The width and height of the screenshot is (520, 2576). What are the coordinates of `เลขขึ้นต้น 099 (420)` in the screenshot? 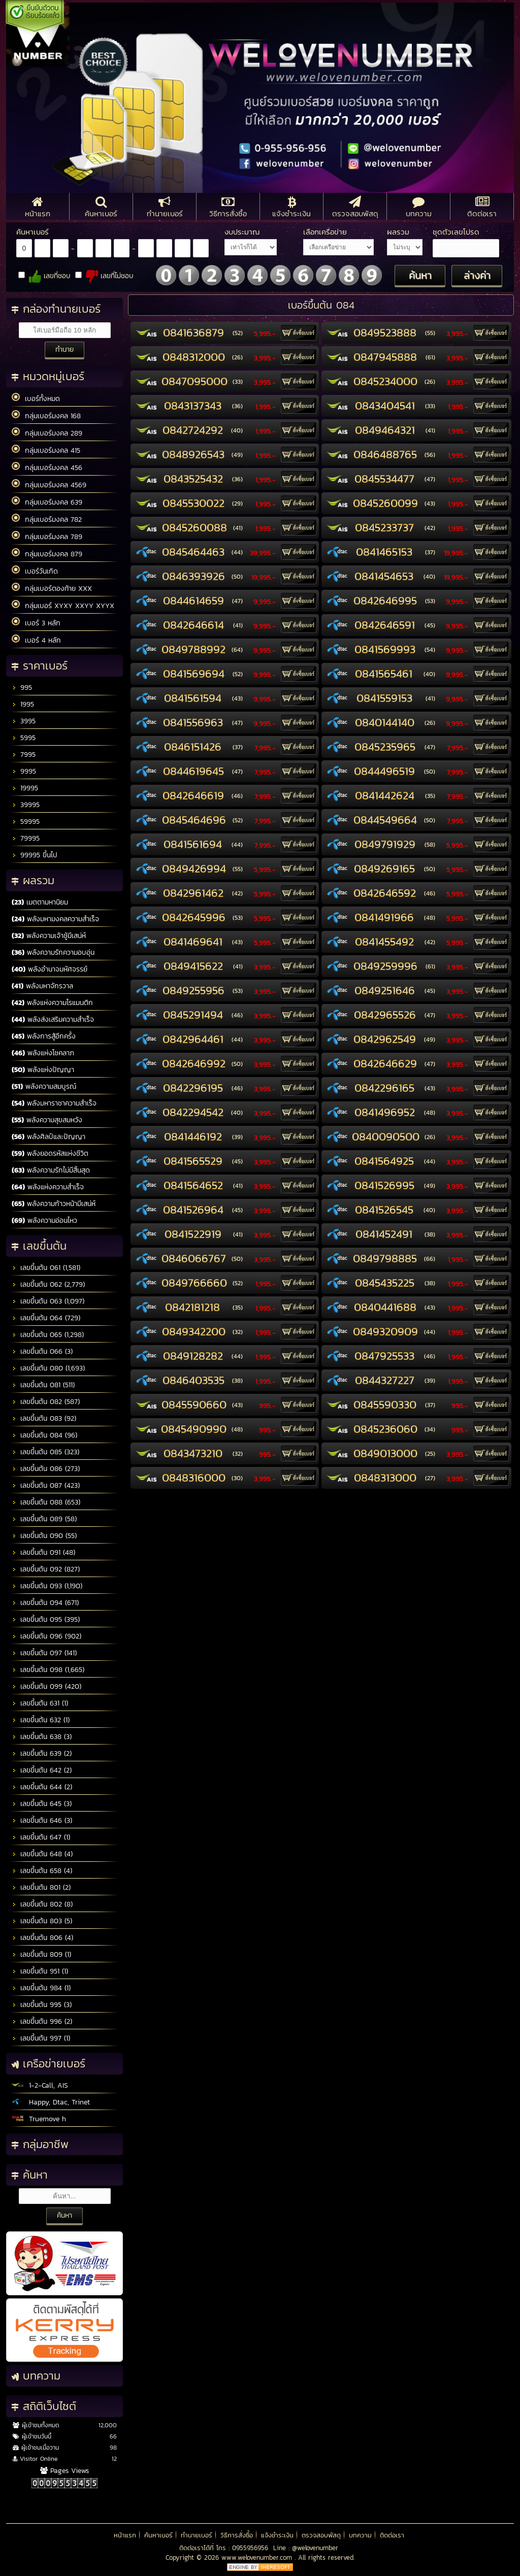 It's located at (46, 1686).